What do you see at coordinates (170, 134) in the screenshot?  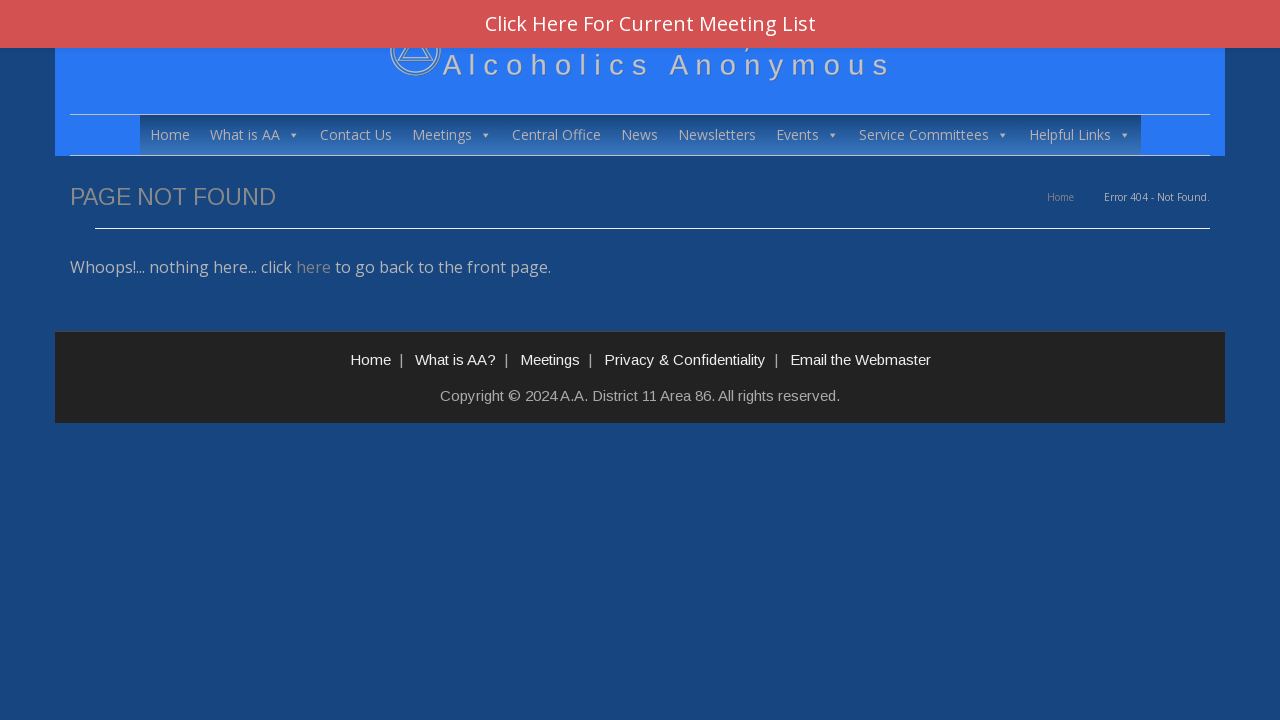 I see `Home` at bounding box center [170, 134].